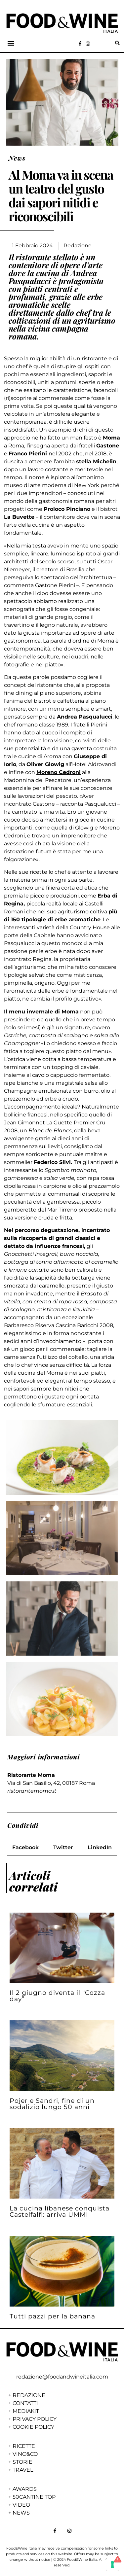 This screenshot has width=124, height=2576. What do you see at coordinates (24, 2446) in the screenshot?
I see `RICETTE` at bounding box center [24, 2446].